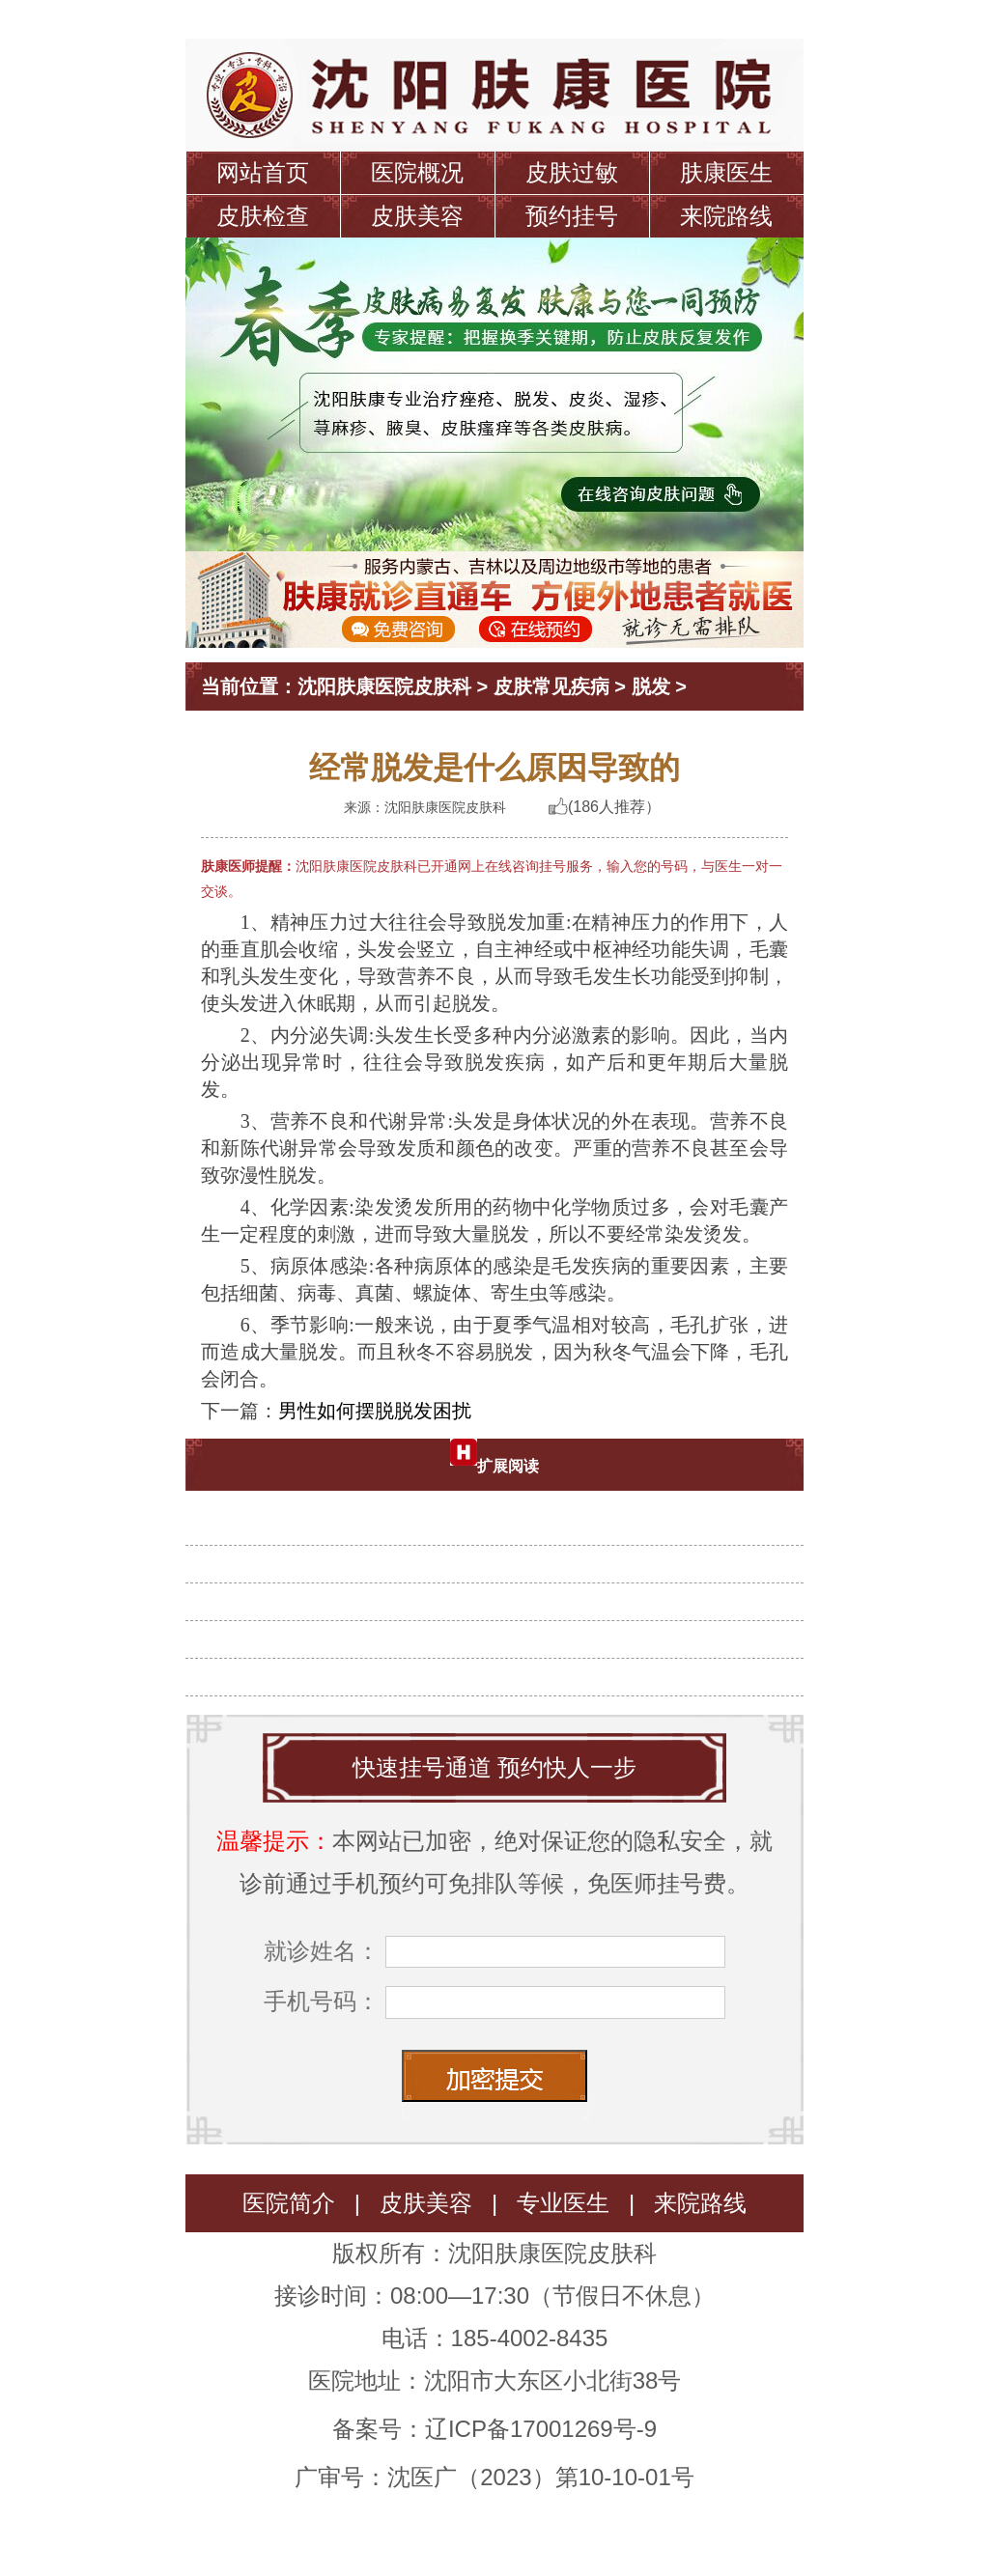 Image resolution: width=989 pixels, height=2576 pixels. What do you see at coordinates (262, 216) in the screenshot?
I see `皮肤检查` at bounding box center [262, 216].